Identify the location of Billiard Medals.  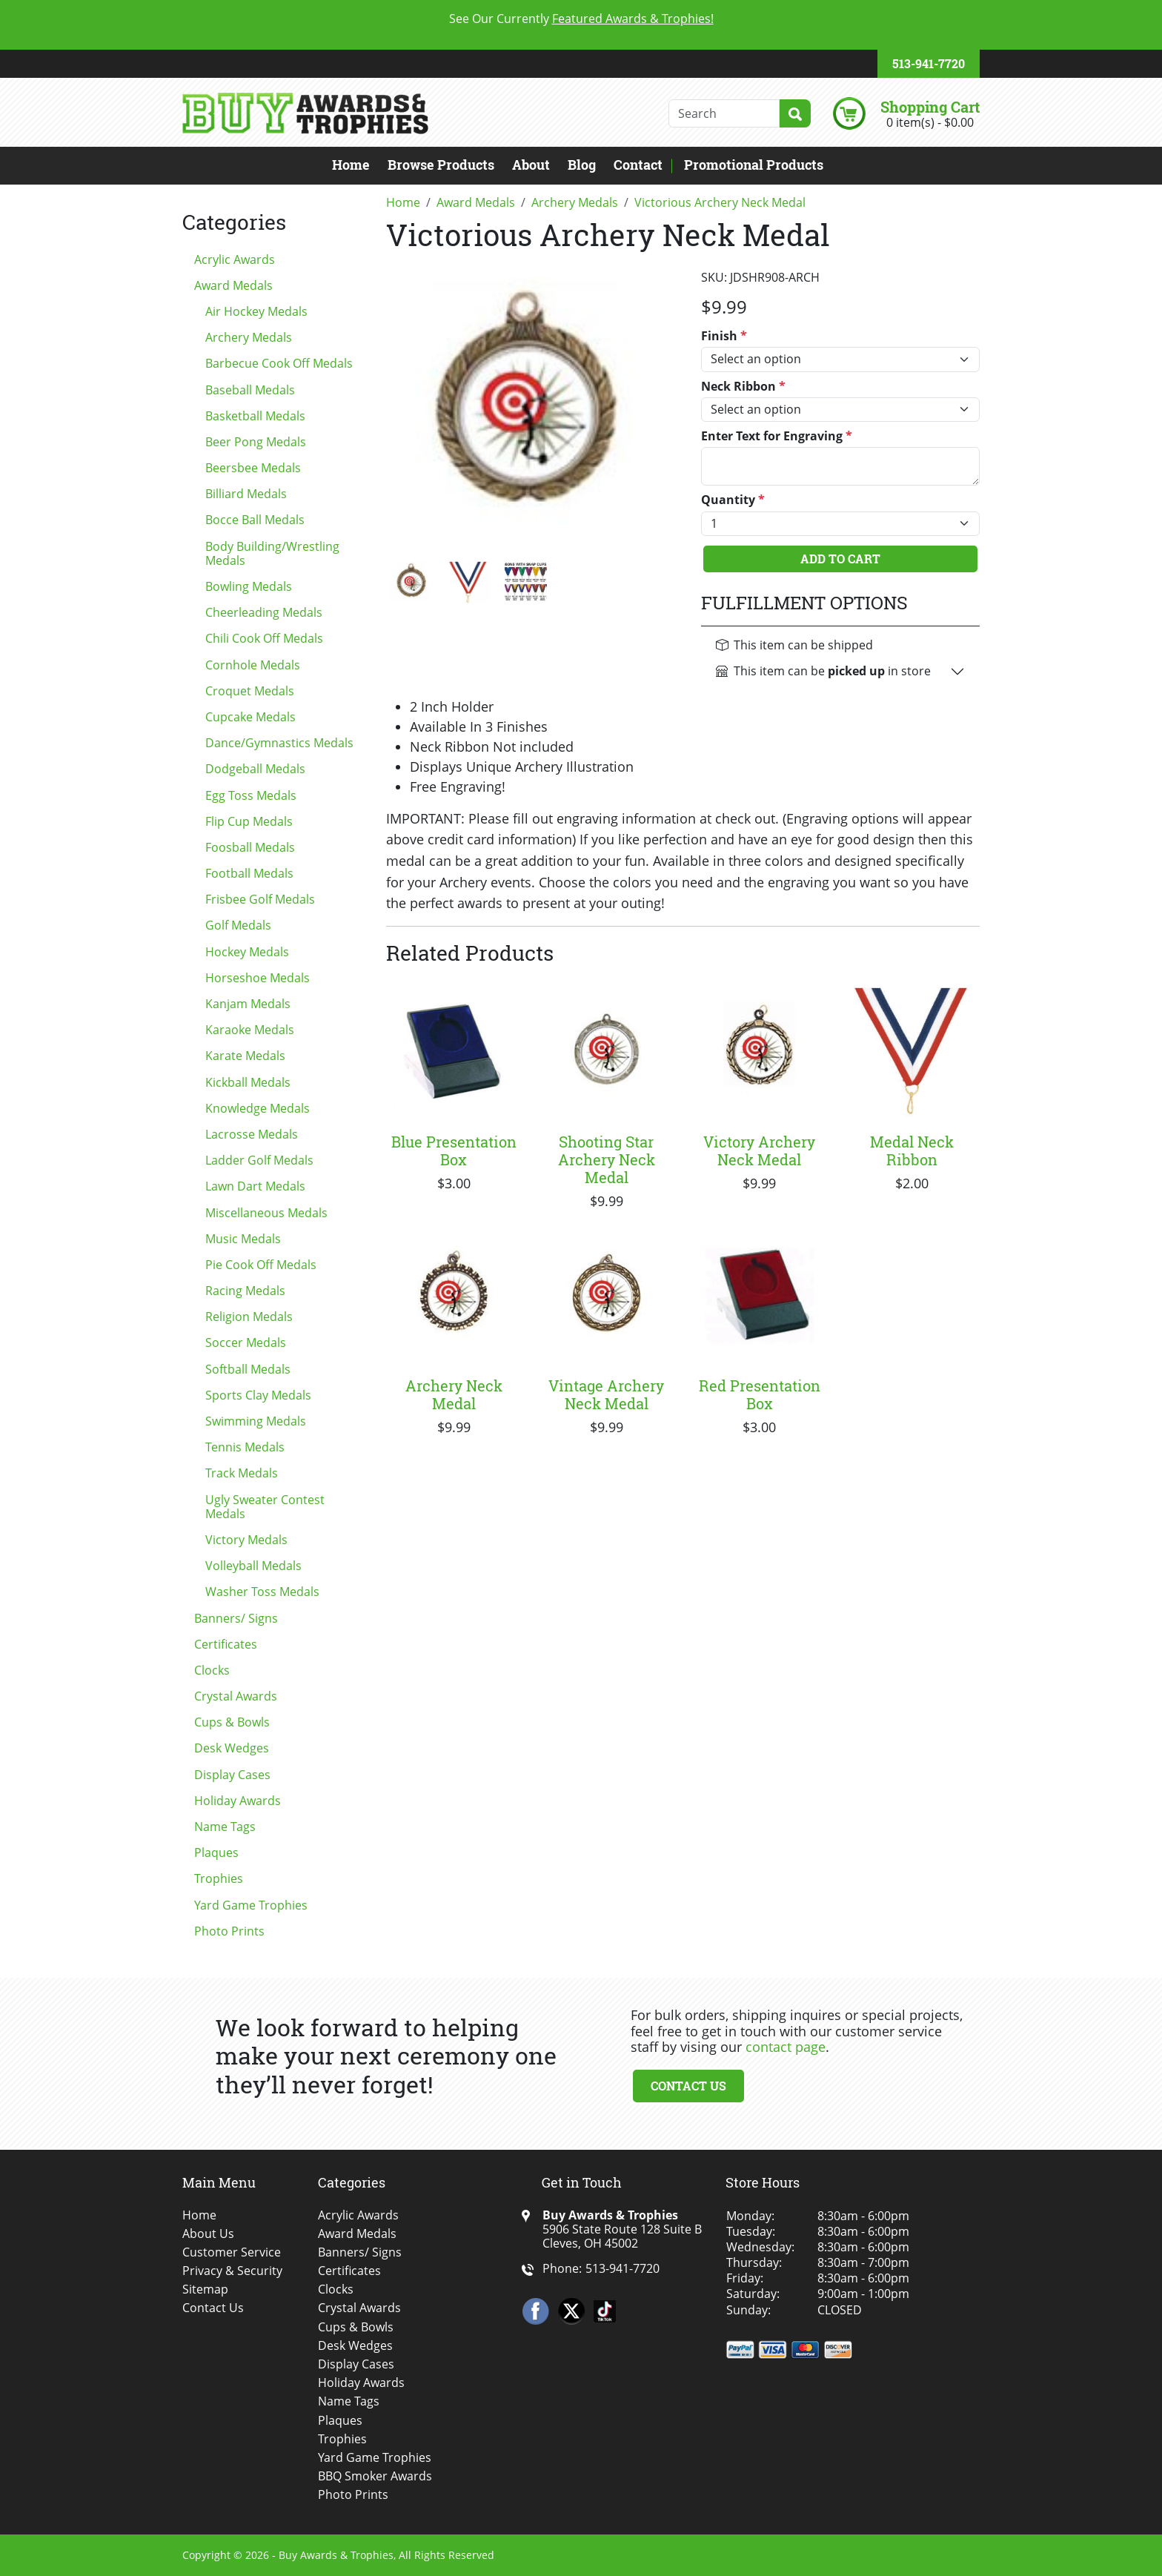
(246, 494).